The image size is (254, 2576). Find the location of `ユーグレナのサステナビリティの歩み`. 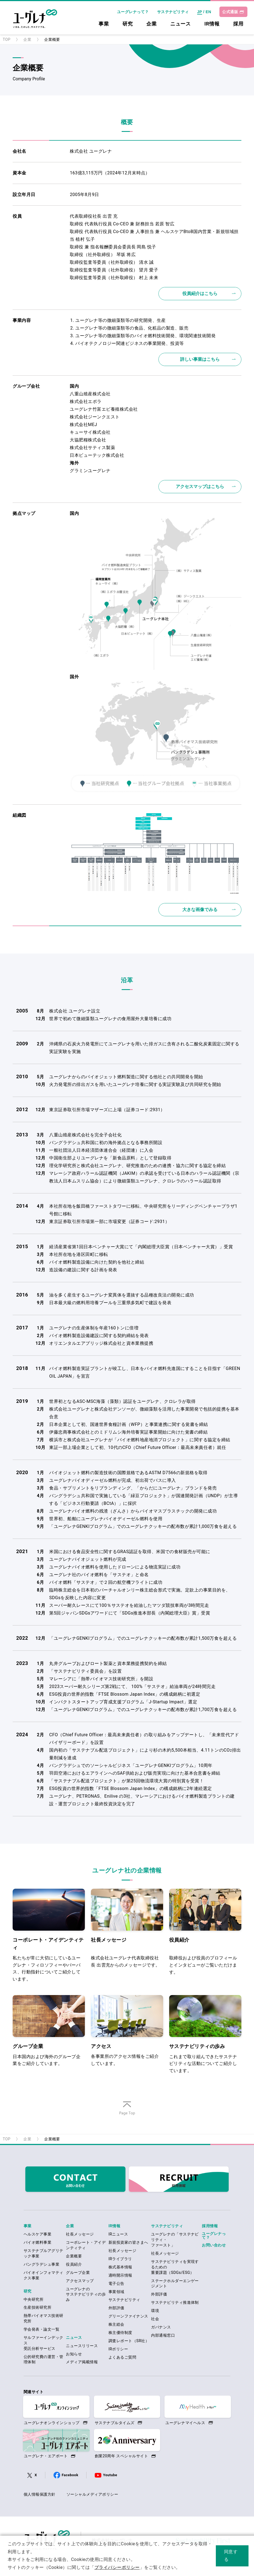

ユーグレナのサステナビリティの歩み is located at coordinates (86, 2294).